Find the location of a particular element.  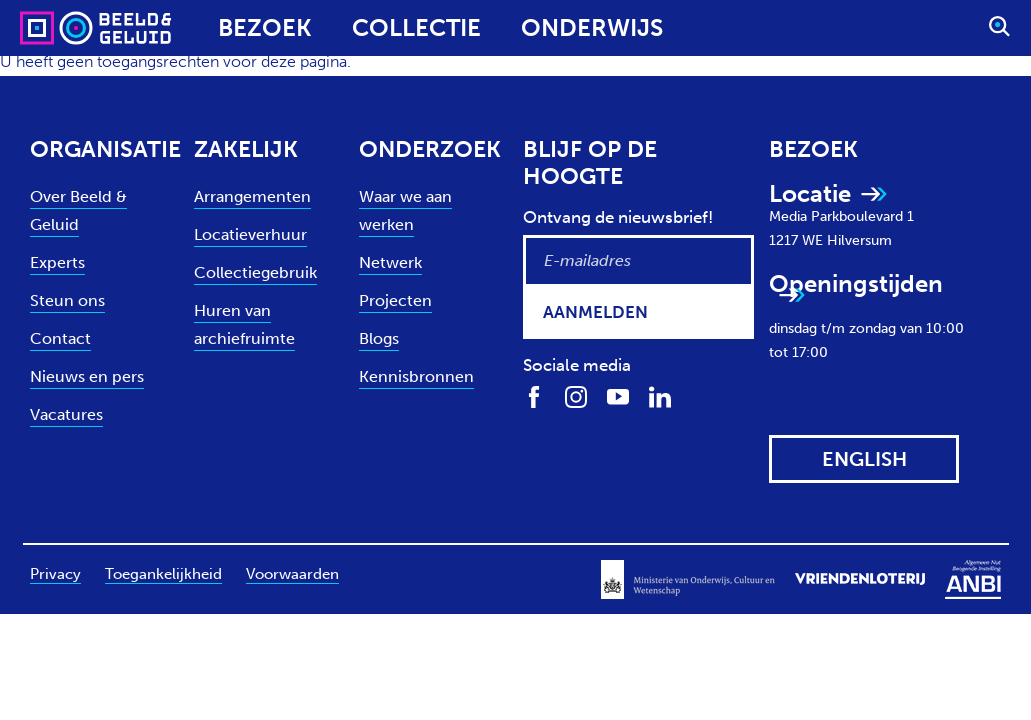

Kennisbronnen is located at coordinates (416, 376).